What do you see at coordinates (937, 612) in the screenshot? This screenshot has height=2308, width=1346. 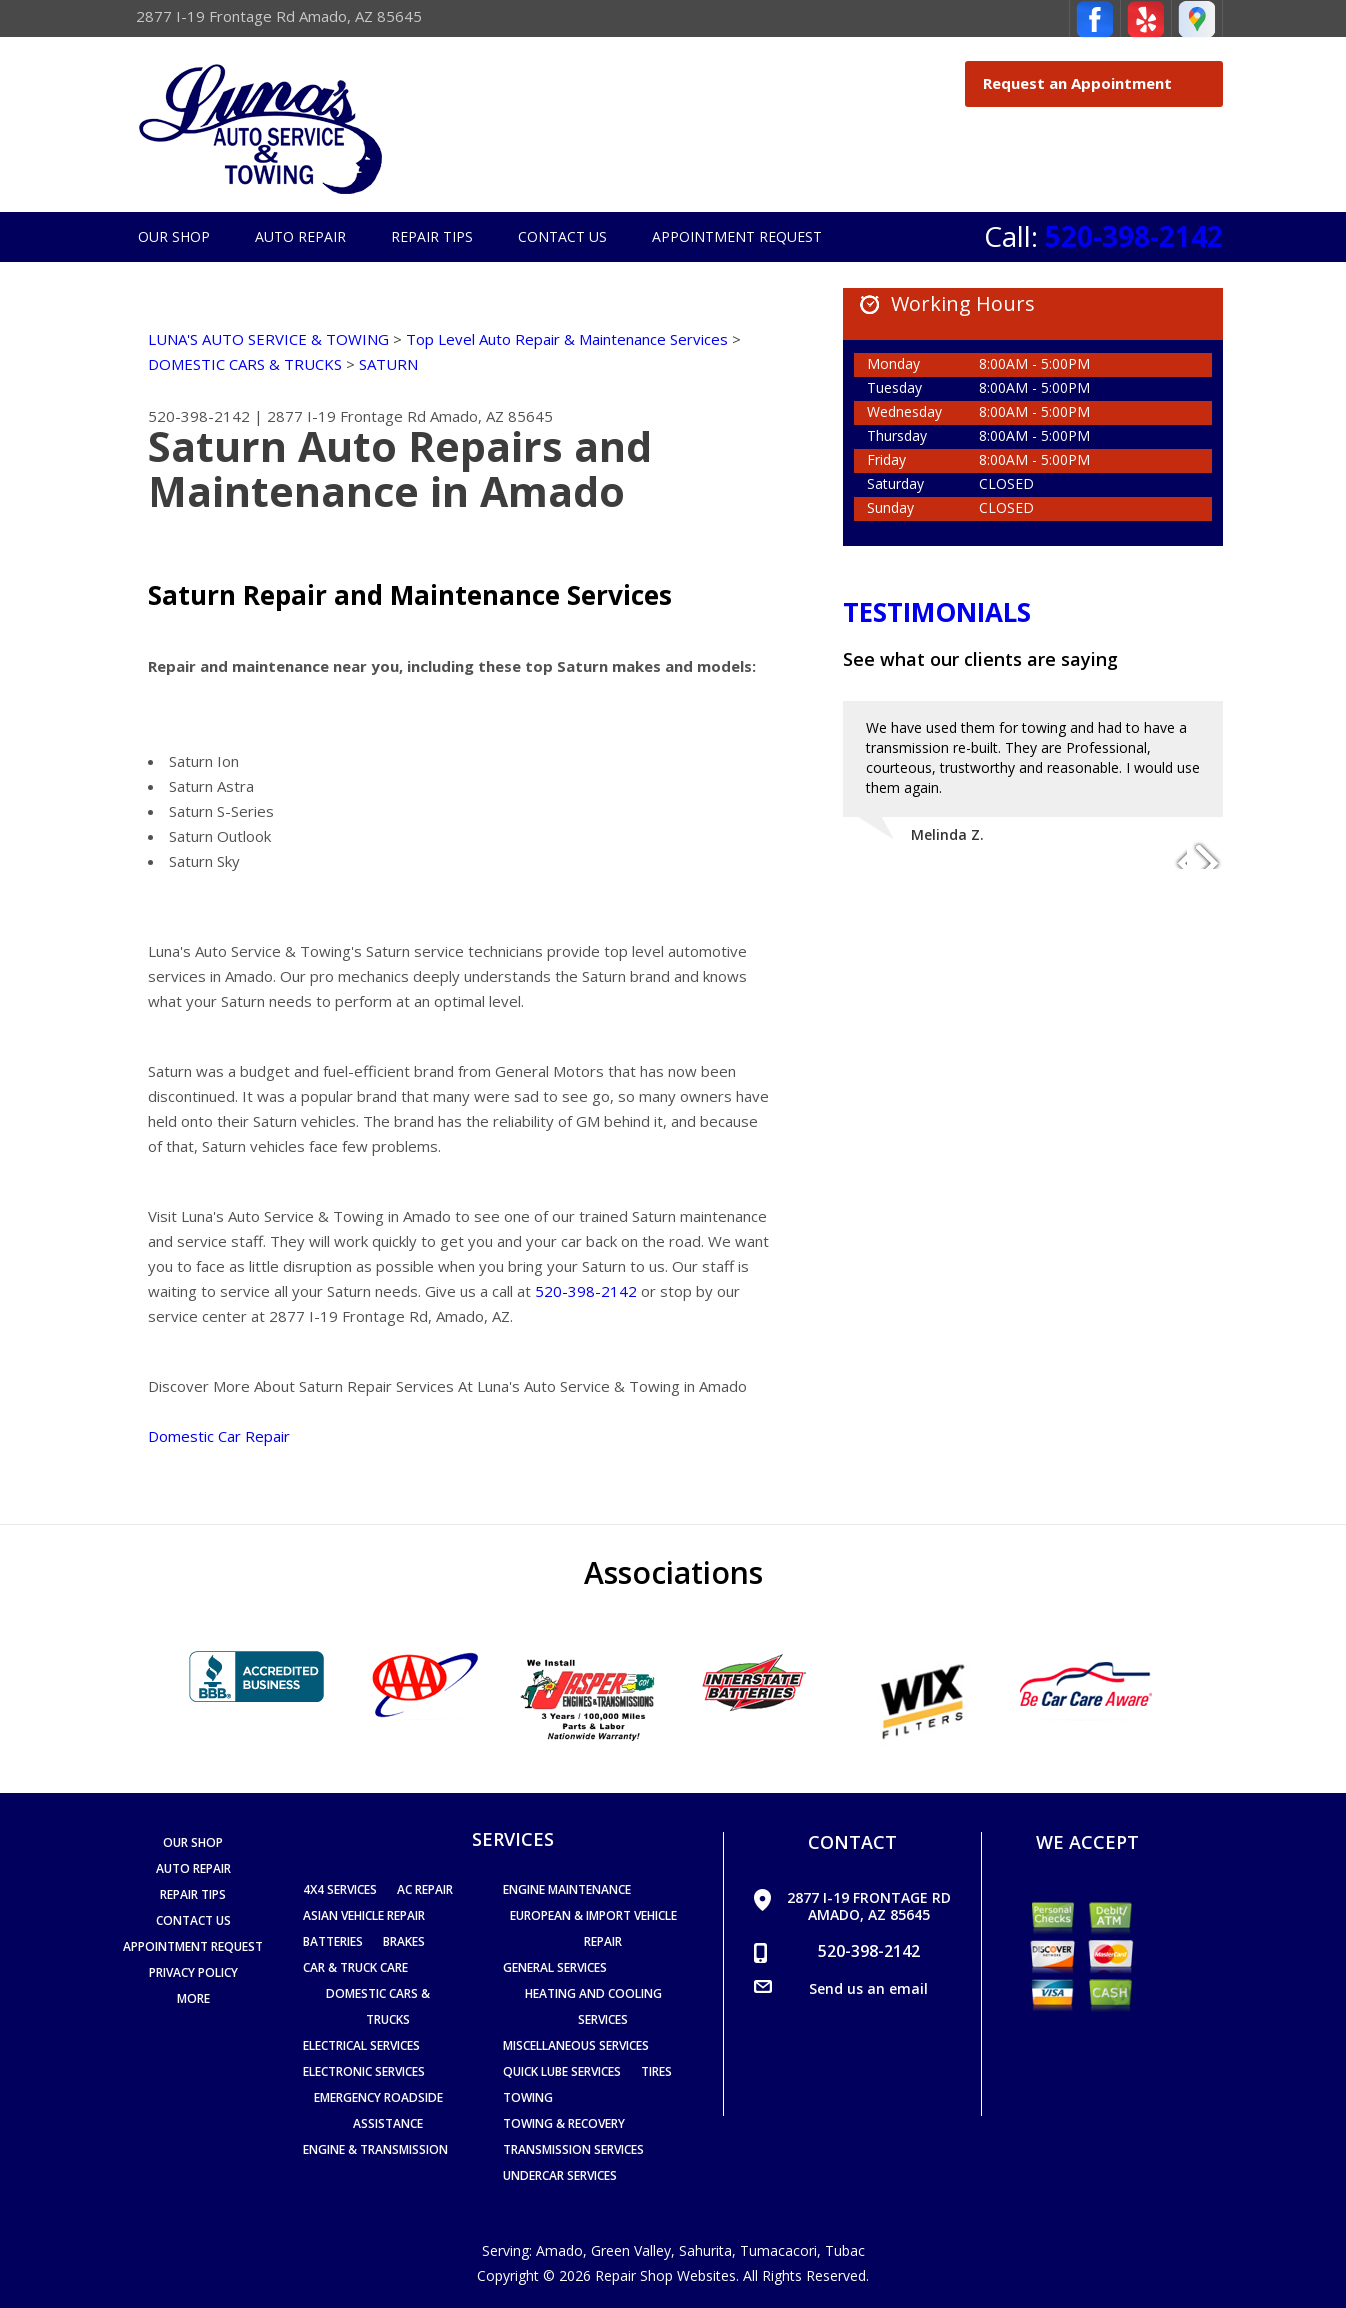 I see `Testimonials` at bounding box center [937, 612].